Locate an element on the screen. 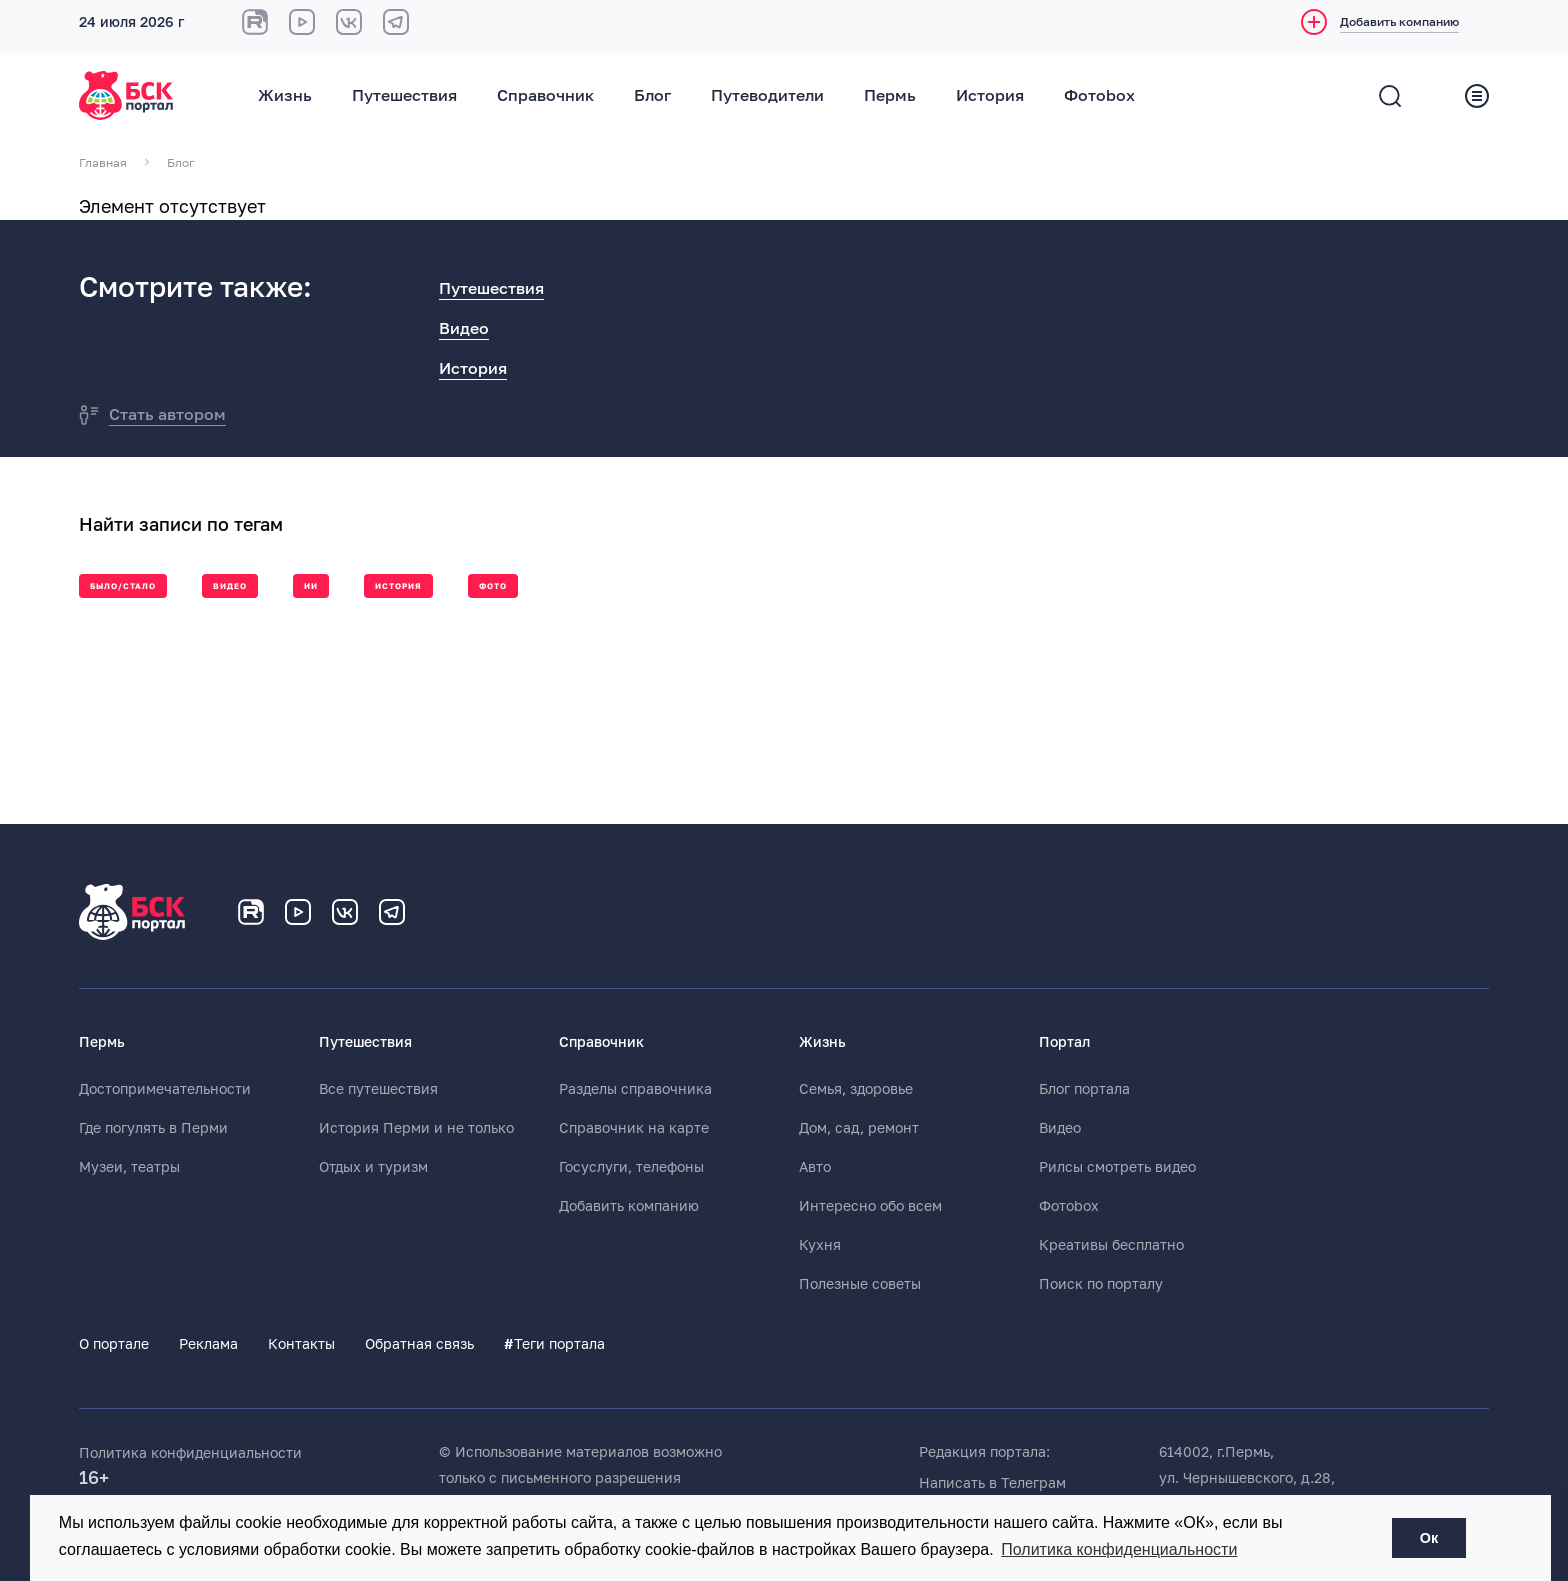  Рилсы смотреть видео is located at coordinates (1117, 1167).